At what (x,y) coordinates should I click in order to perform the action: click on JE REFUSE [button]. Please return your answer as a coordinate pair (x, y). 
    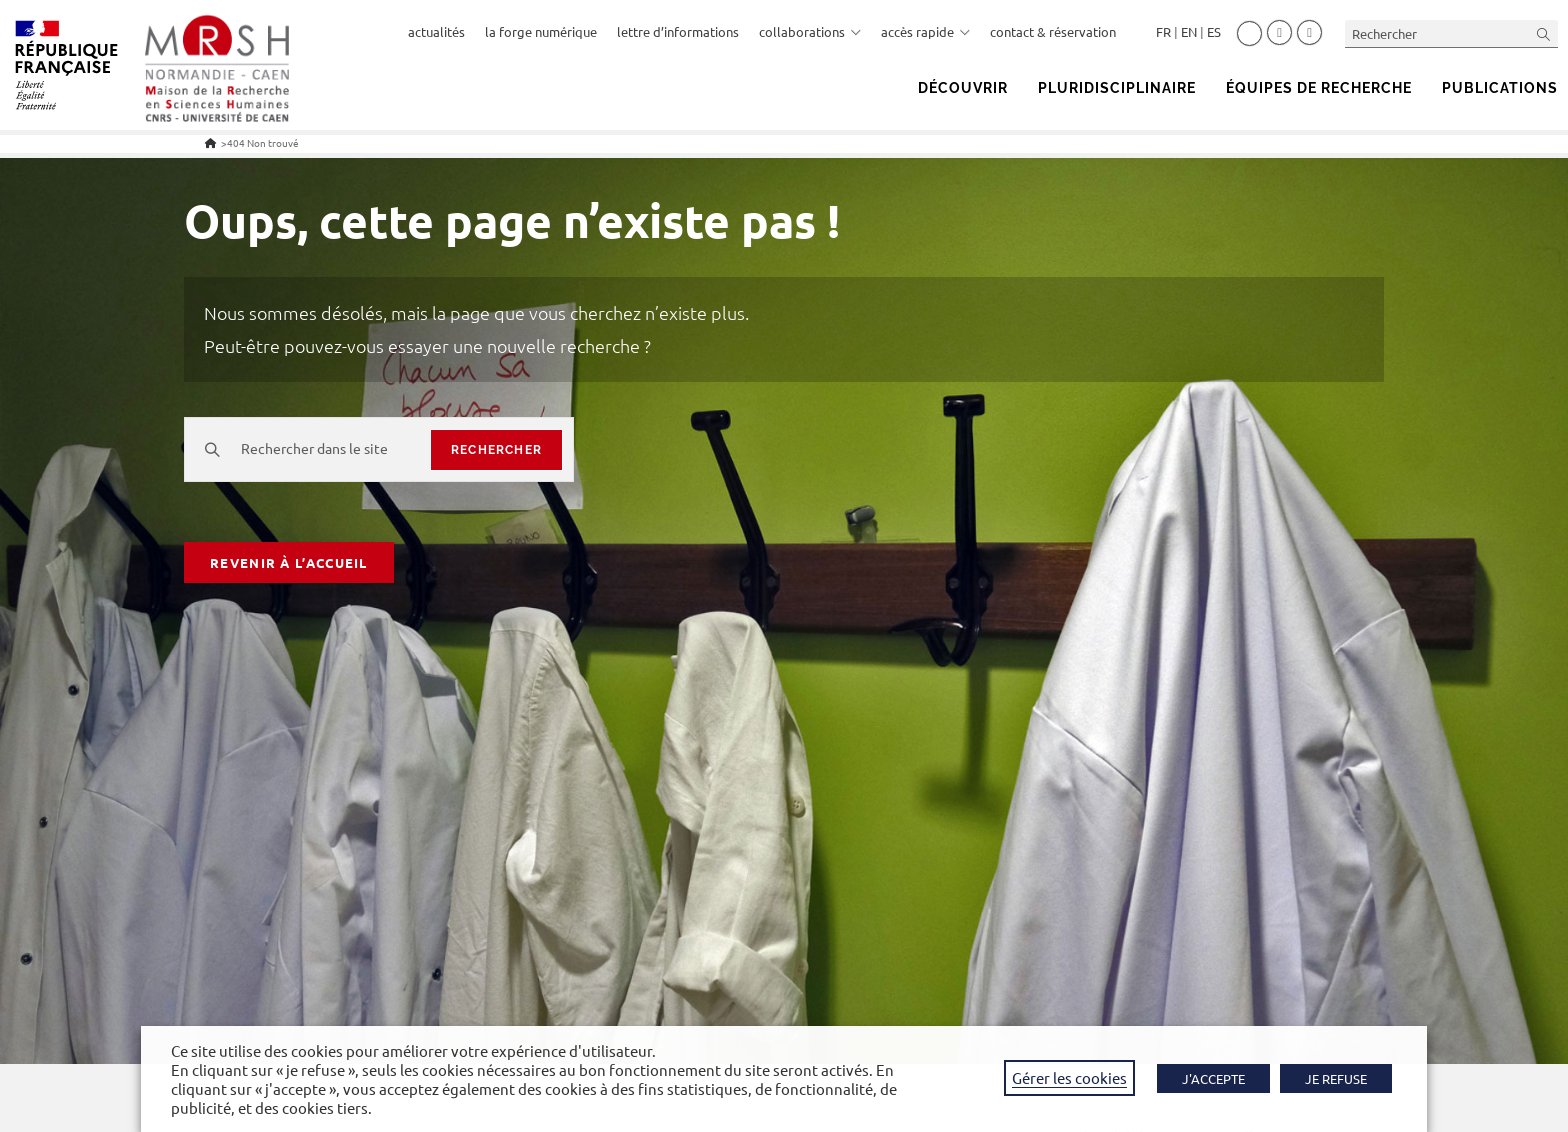
    Looking at the image, I should click on (1336, 1078).